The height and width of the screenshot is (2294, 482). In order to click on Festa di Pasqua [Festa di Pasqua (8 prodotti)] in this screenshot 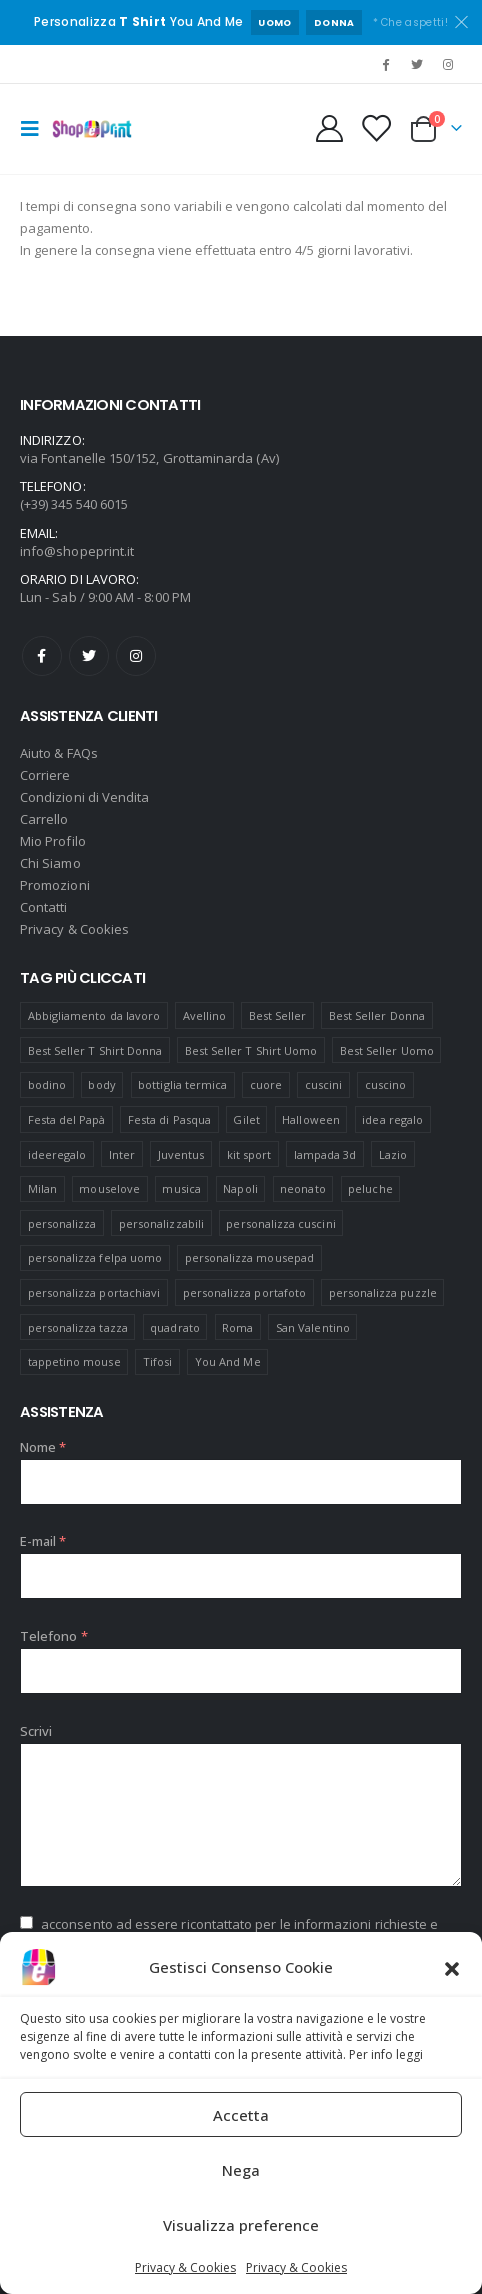, I will do `click(169, 1119)`.